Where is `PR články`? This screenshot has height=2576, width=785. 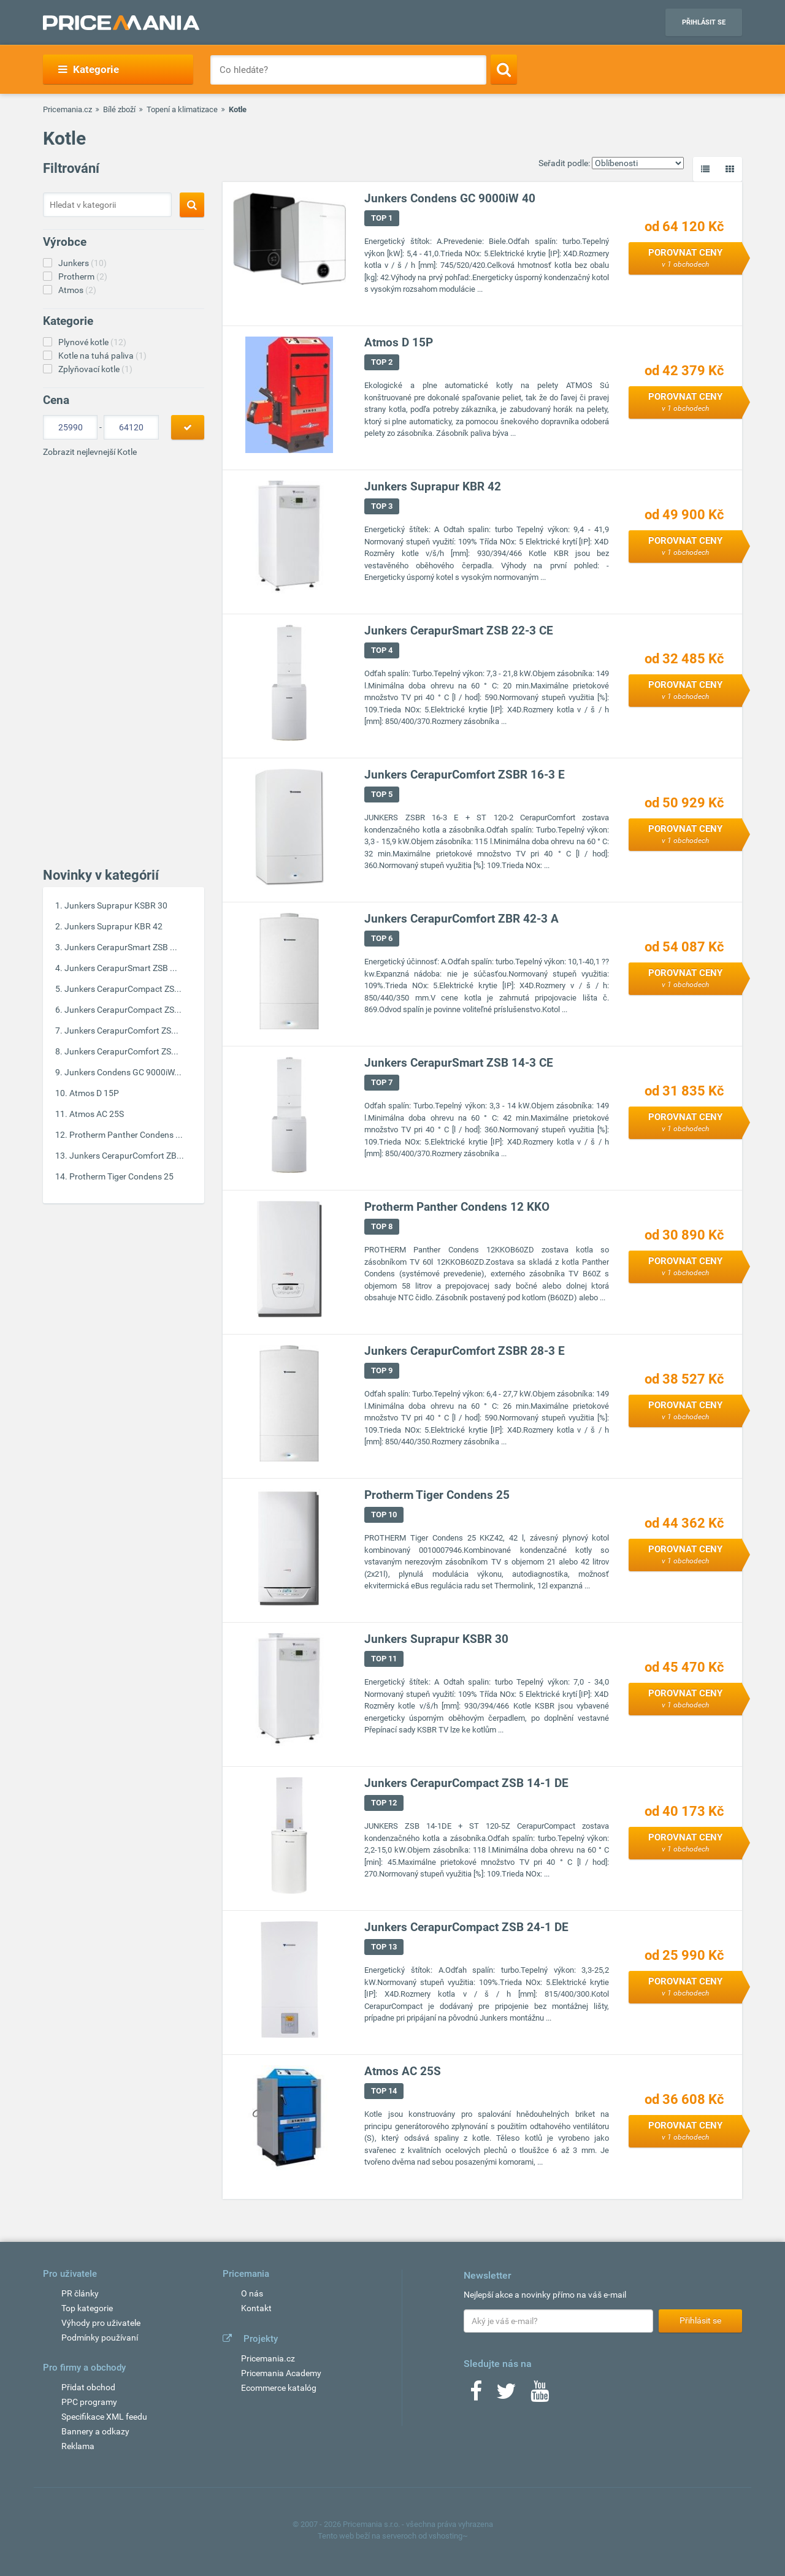
PR články is located at coordinates (80, 2293).